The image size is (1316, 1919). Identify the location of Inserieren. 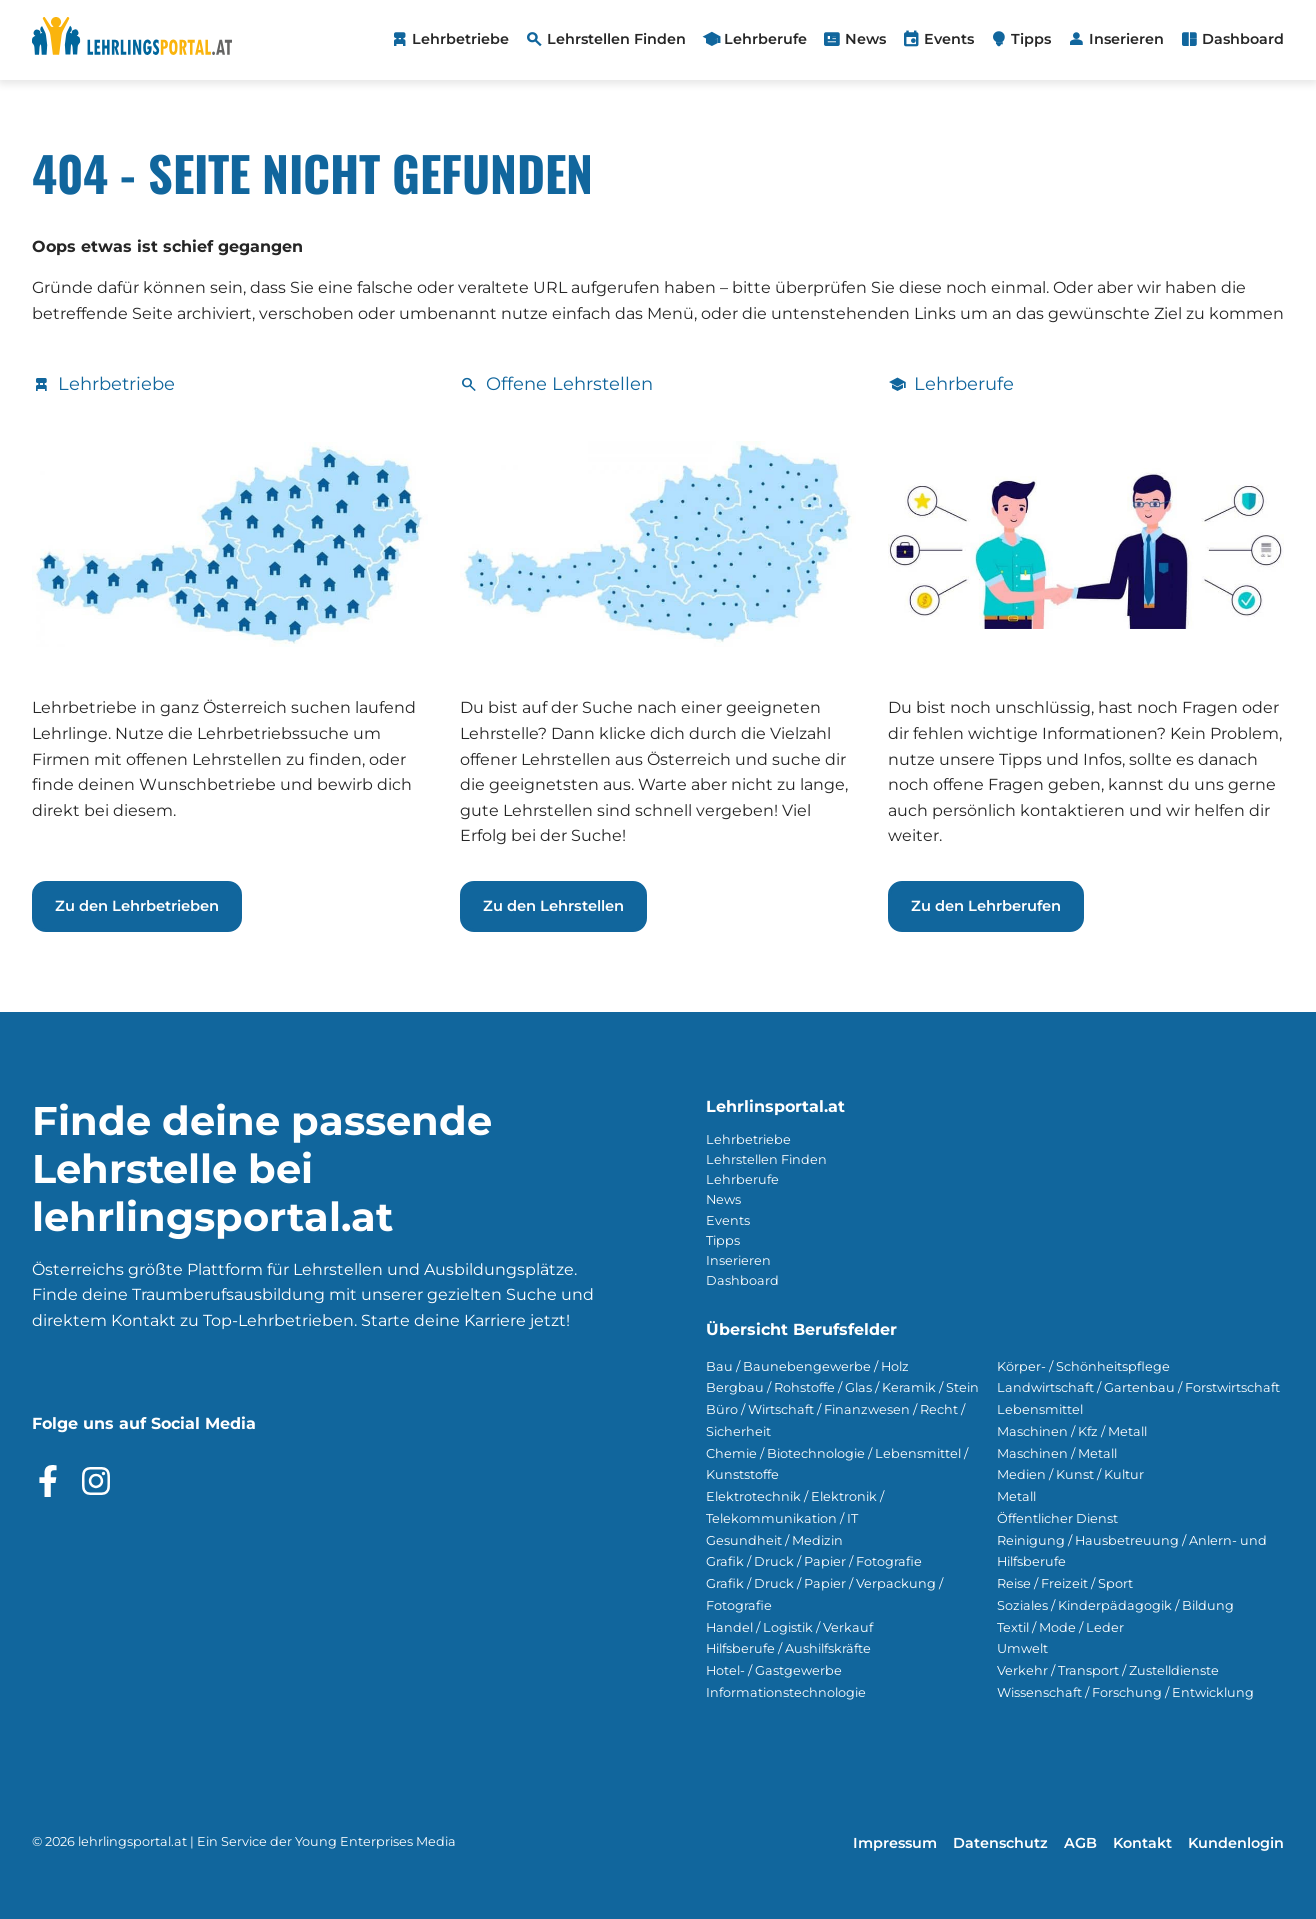
(738, 1260).